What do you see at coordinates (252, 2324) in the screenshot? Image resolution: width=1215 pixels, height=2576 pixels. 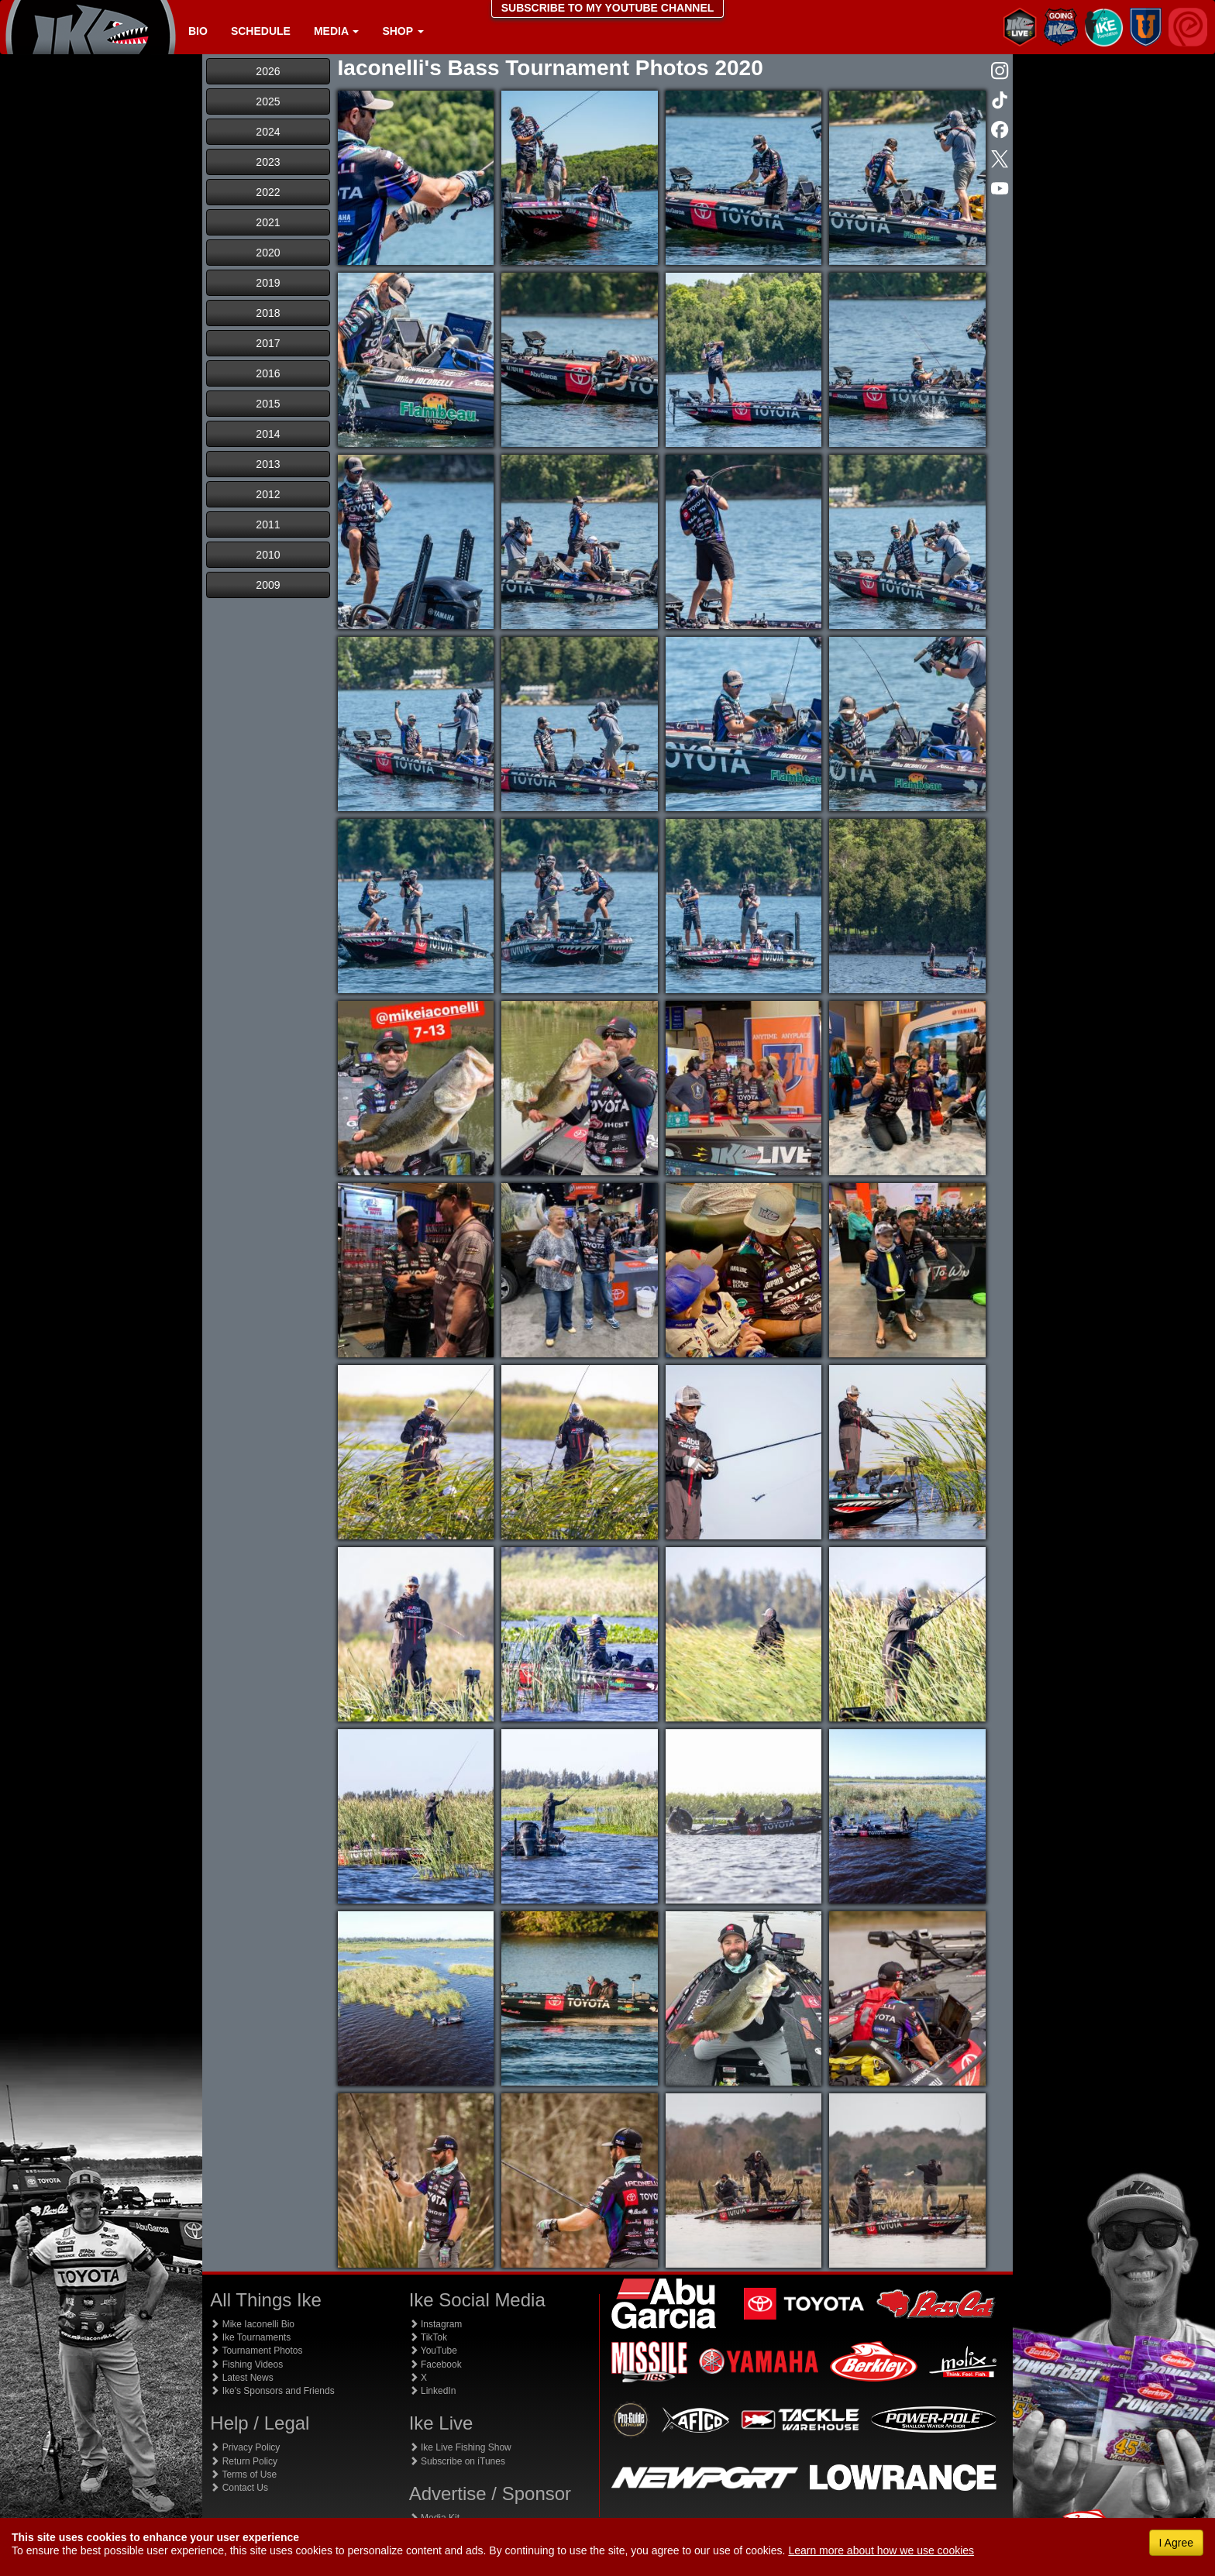 I see `Mike Iaconelli Bio` at bounding box center [252, 2324].